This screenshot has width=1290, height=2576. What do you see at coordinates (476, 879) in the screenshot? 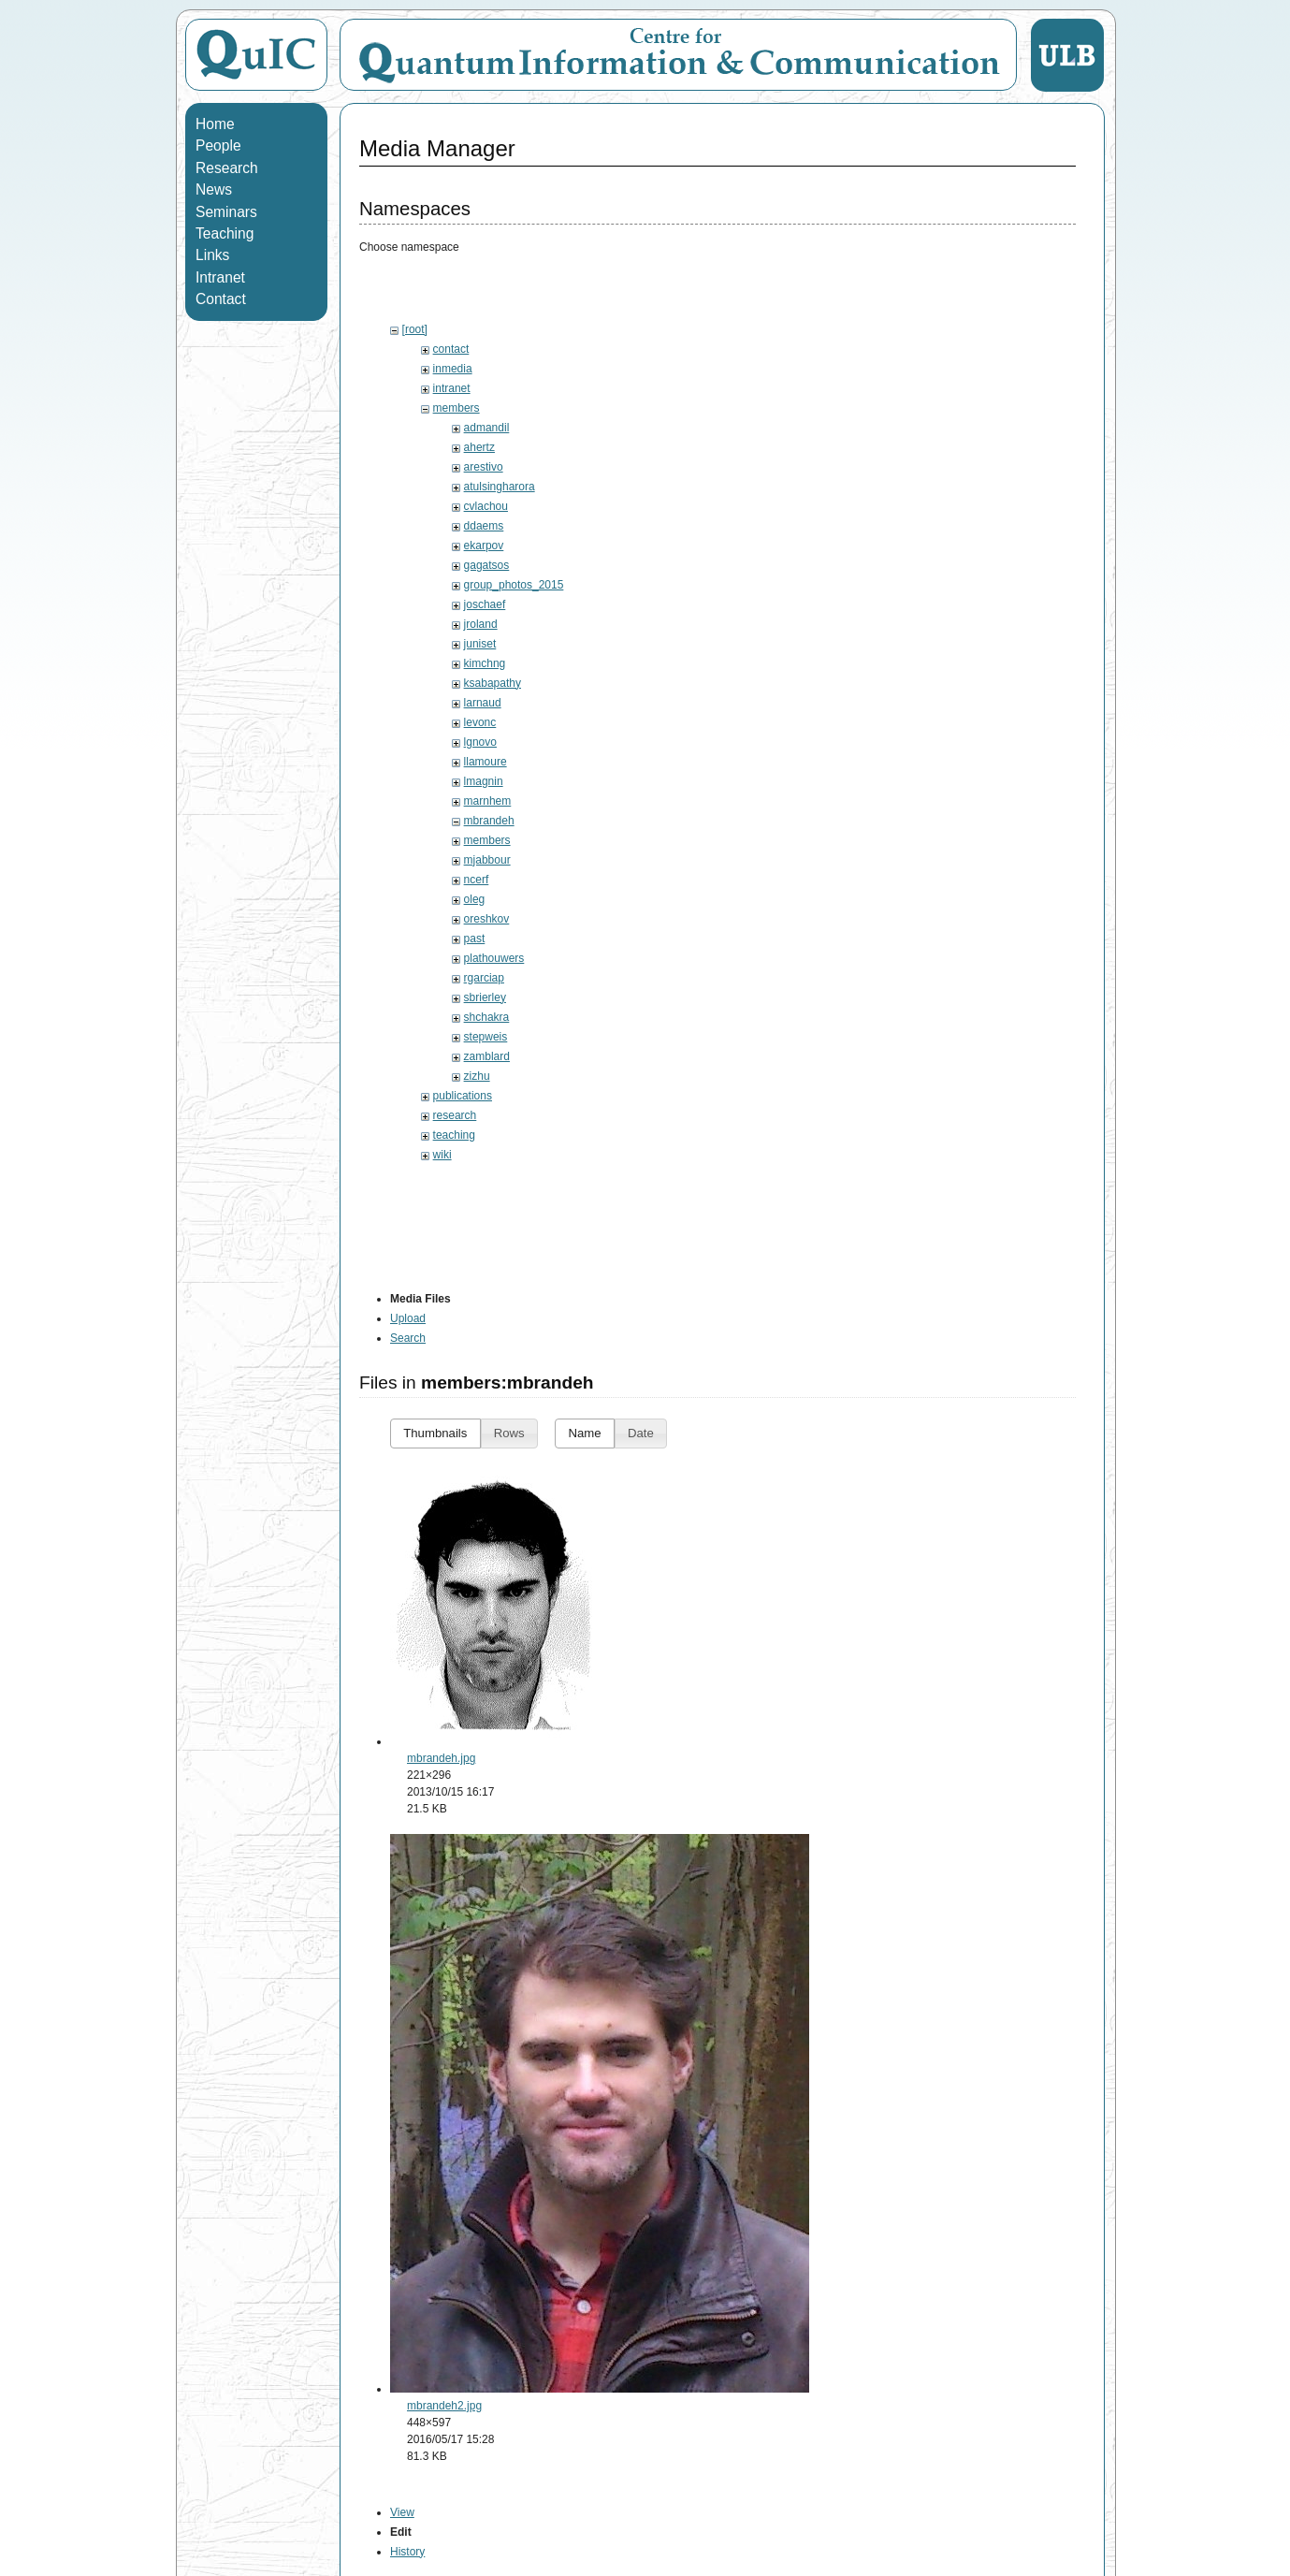
I see `ncerf` at bounding box center [476, 879].